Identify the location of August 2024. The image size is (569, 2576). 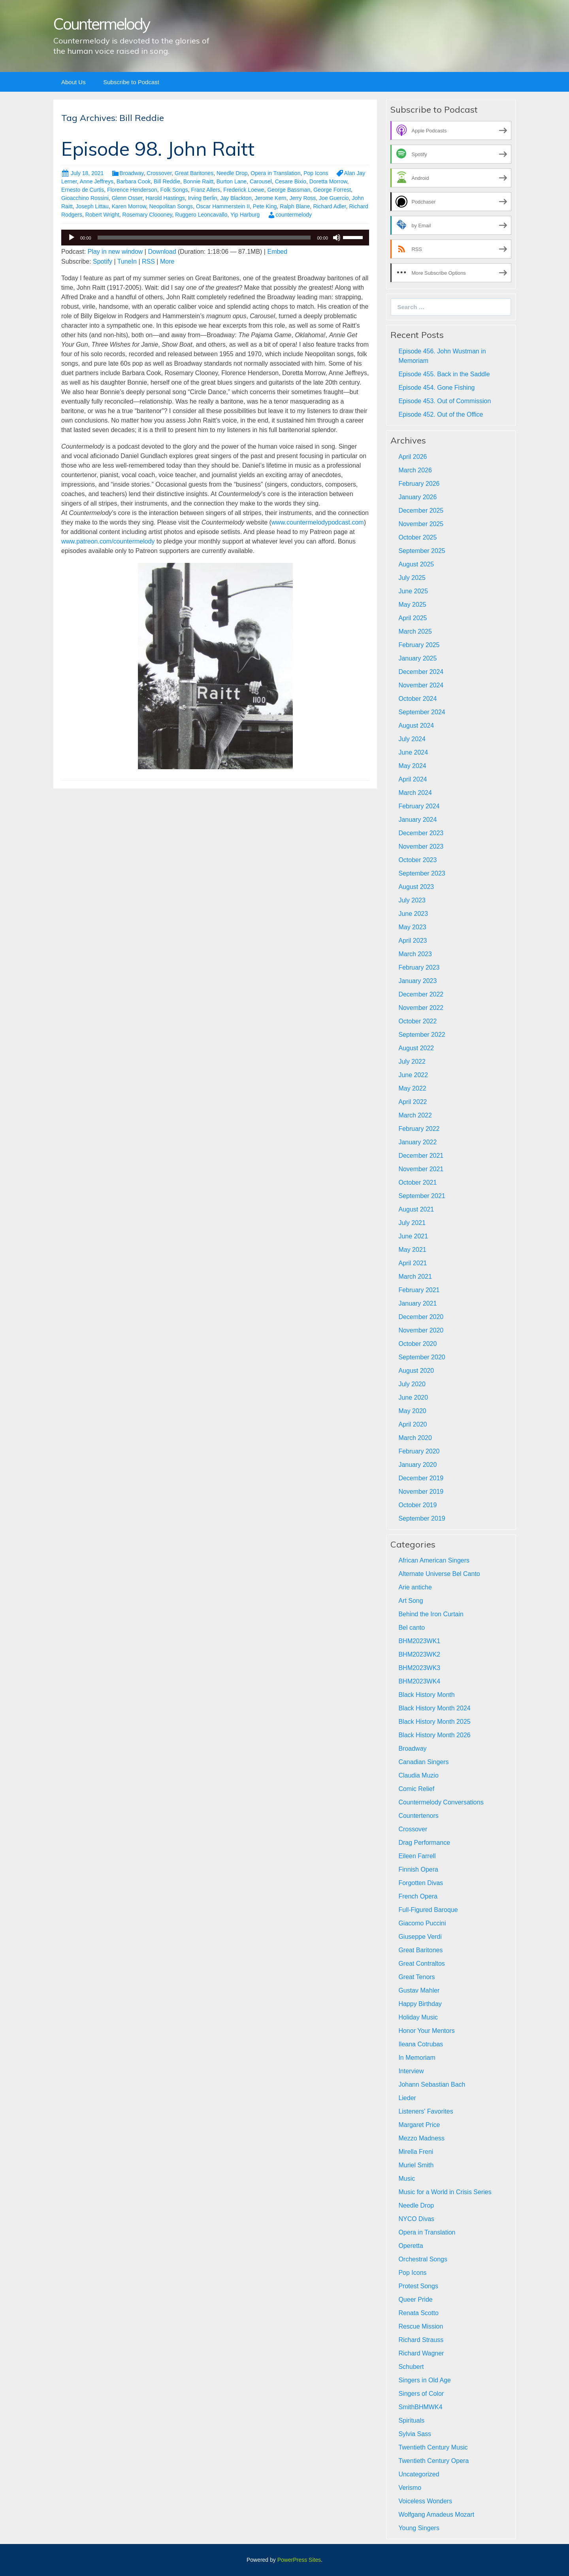
(416, 725).